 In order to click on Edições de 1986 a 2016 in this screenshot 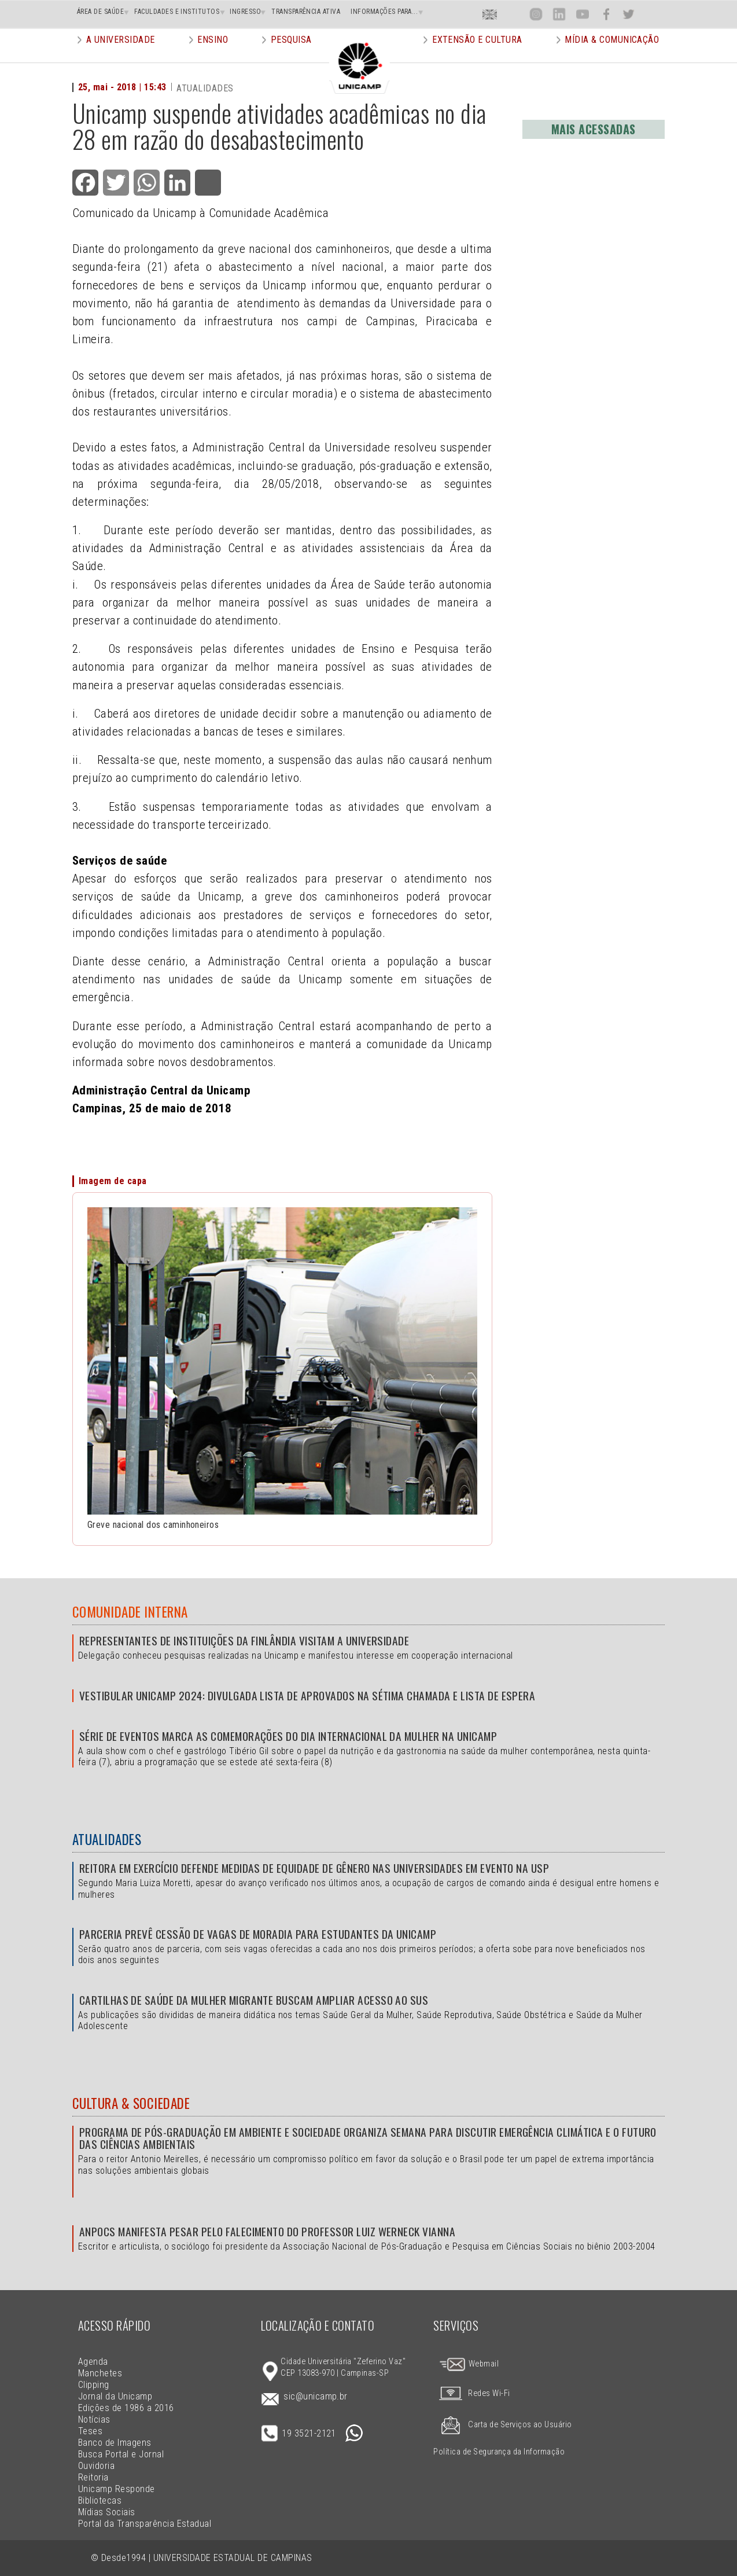, I will do `click(126, 2407)`.